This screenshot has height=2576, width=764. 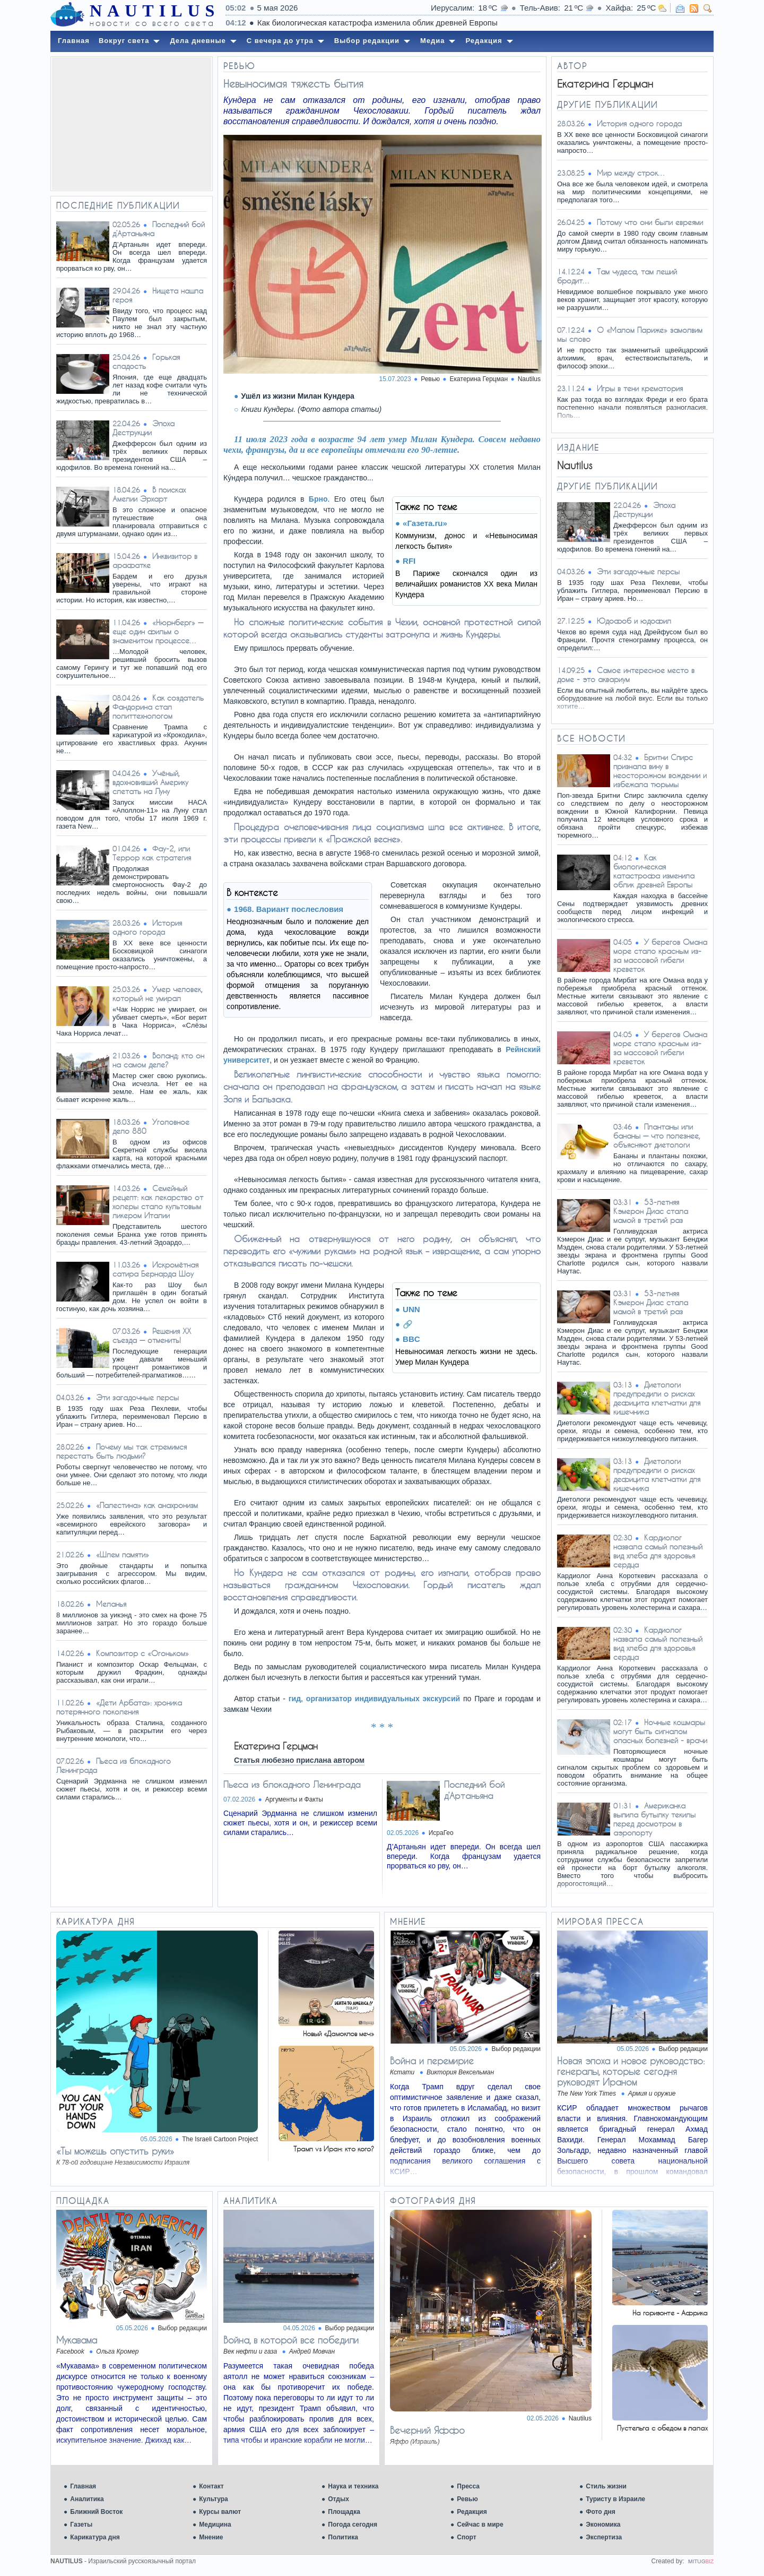 What do you see at coordinates (76, 2339) in the screenshot?
I see `Мукавама` at bounding box center [76, 2339].